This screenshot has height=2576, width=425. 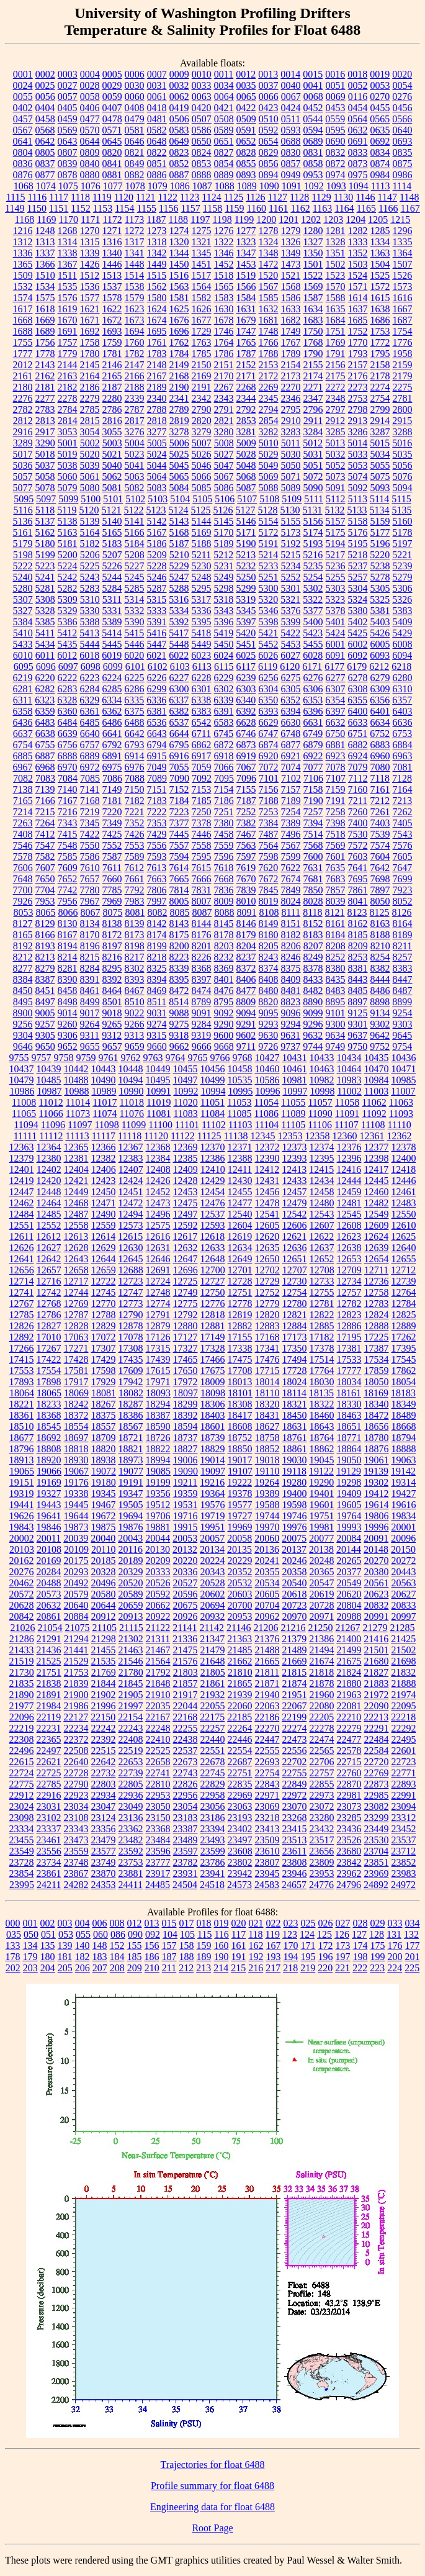 What do you see at coordinates (112, 990) in the screenshot?
I see `8464` at bounding box center [112, 990].